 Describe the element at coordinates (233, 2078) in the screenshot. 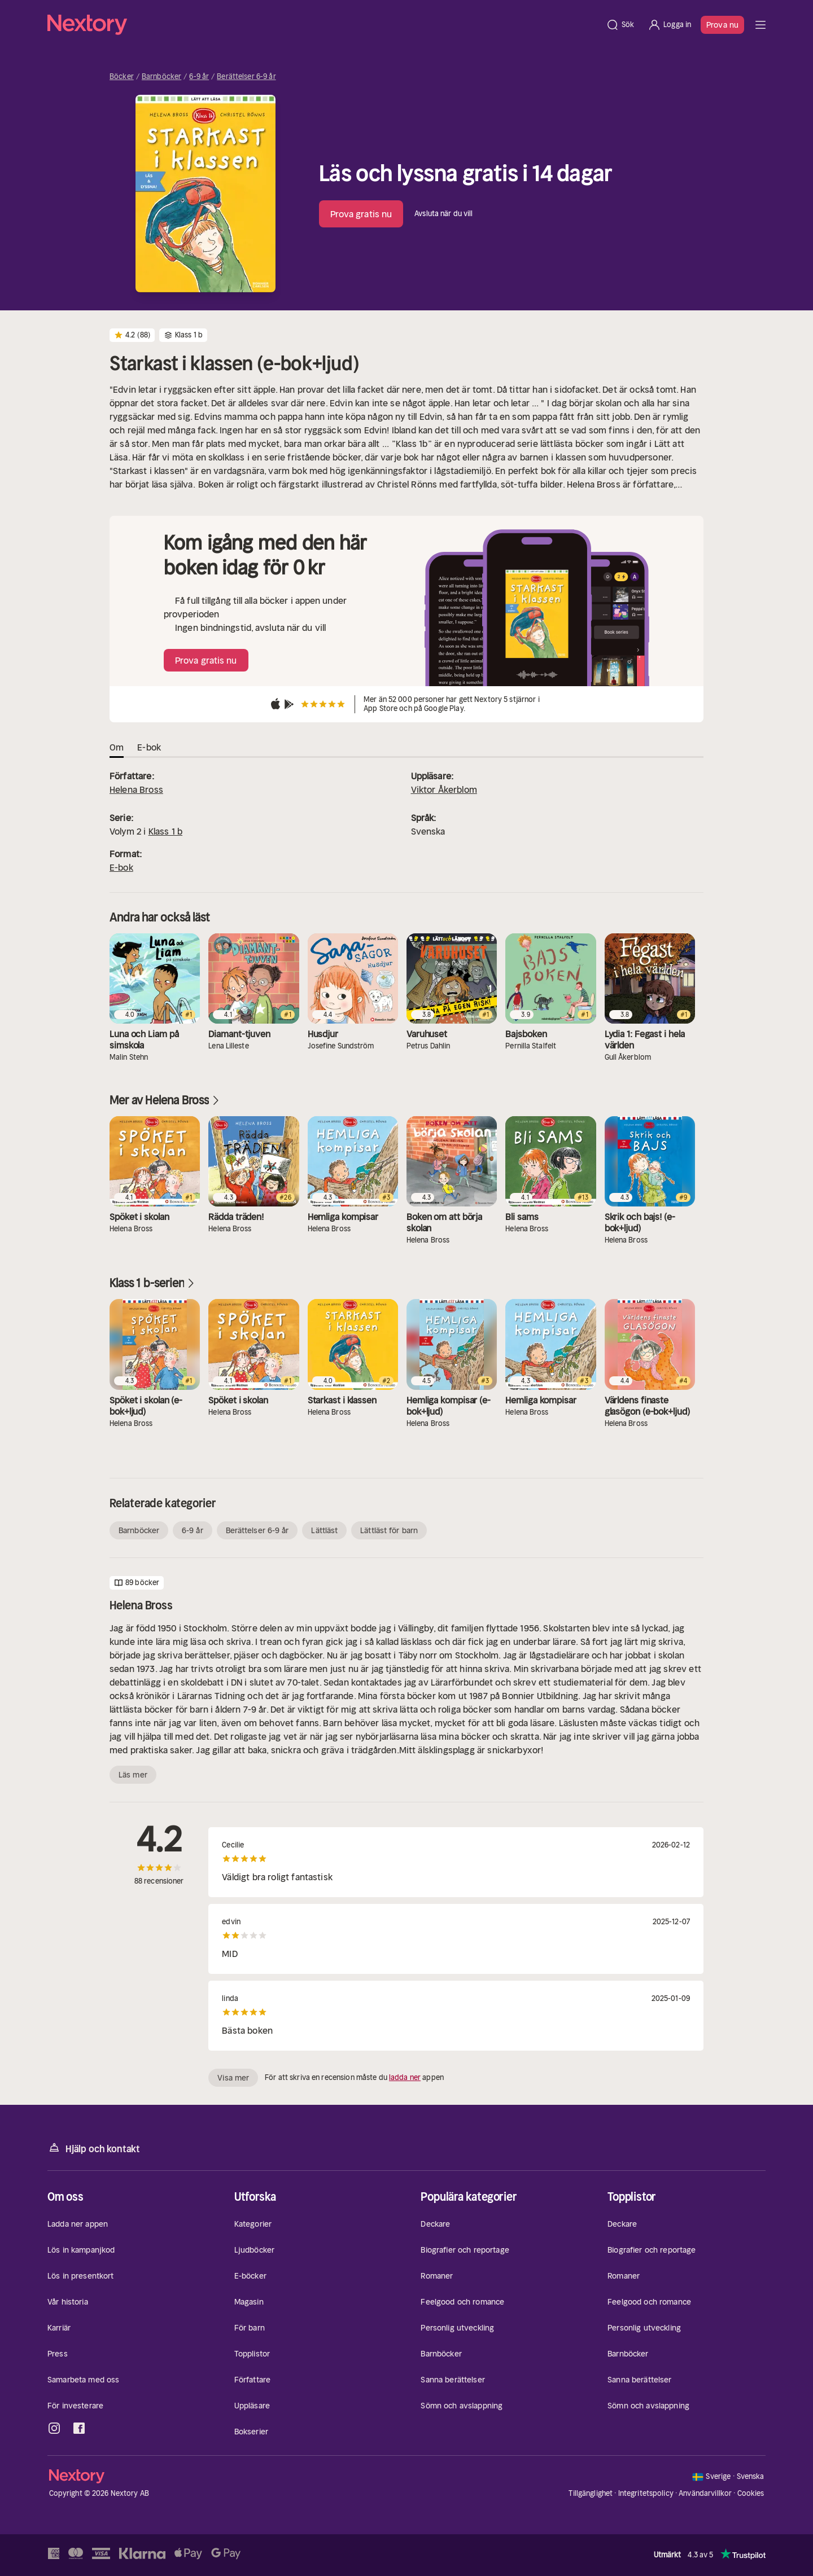

I see `Visa mer` at that location.